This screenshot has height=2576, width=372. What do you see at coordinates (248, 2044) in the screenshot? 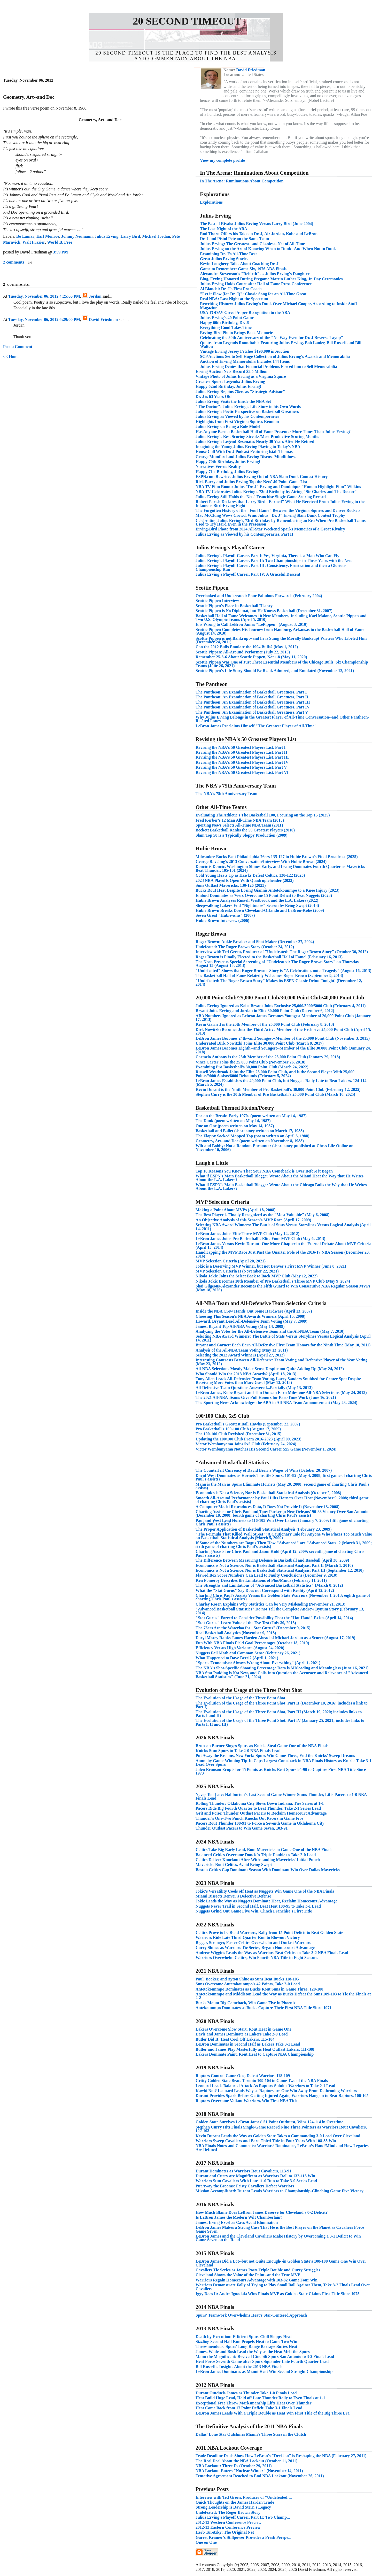
I see `LeBron Dominates in Second Half as Lakers Take 3-1 Lead` at bounding box center [248, 2044].